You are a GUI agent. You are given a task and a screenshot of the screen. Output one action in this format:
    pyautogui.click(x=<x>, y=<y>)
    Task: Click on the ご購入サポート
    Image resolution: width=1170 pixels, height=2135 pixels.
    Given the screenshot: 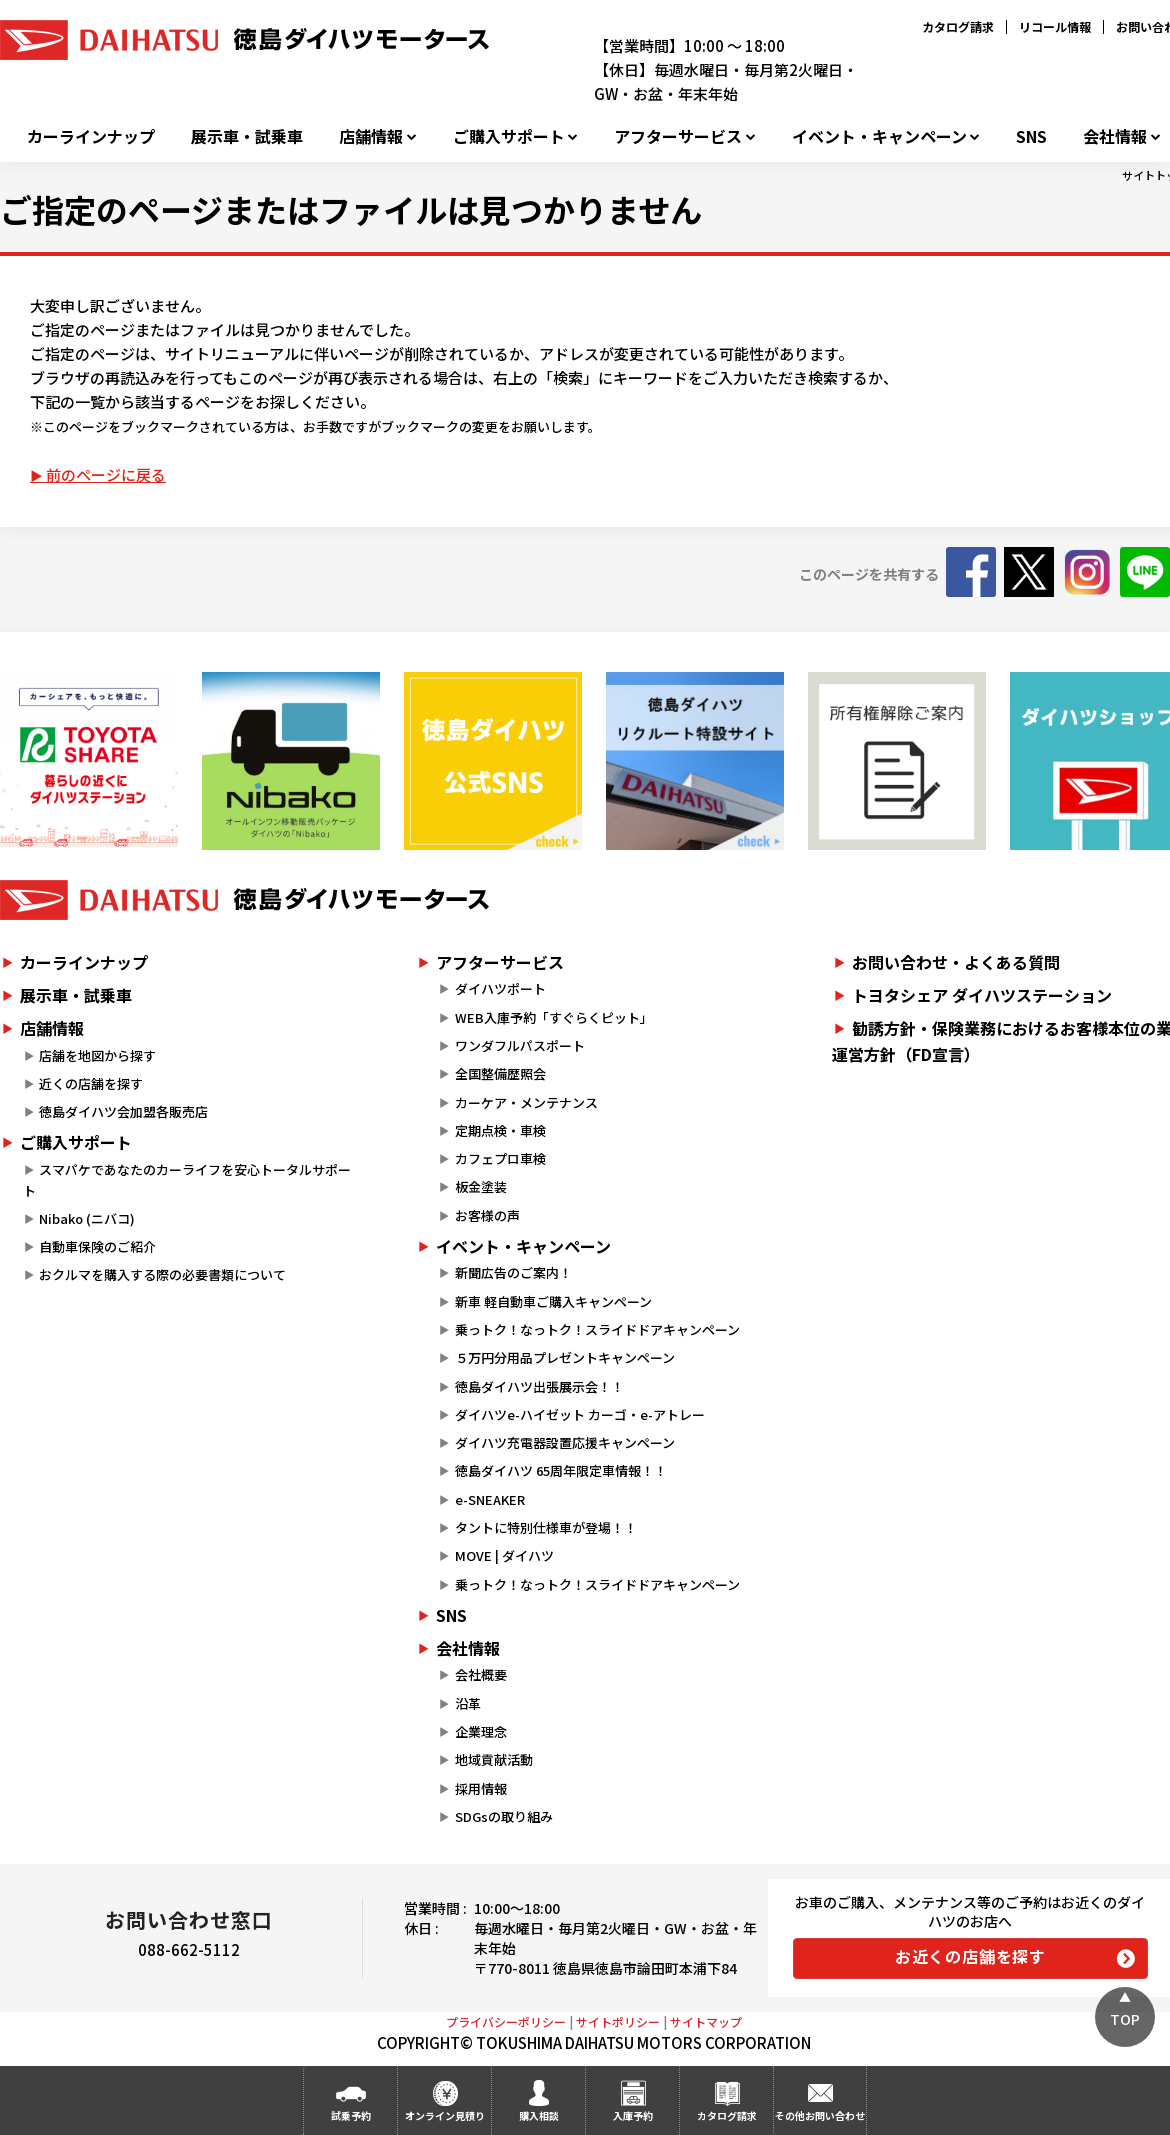 What is the action you would take?
    pyautogui.click(x=509, y=136)
    